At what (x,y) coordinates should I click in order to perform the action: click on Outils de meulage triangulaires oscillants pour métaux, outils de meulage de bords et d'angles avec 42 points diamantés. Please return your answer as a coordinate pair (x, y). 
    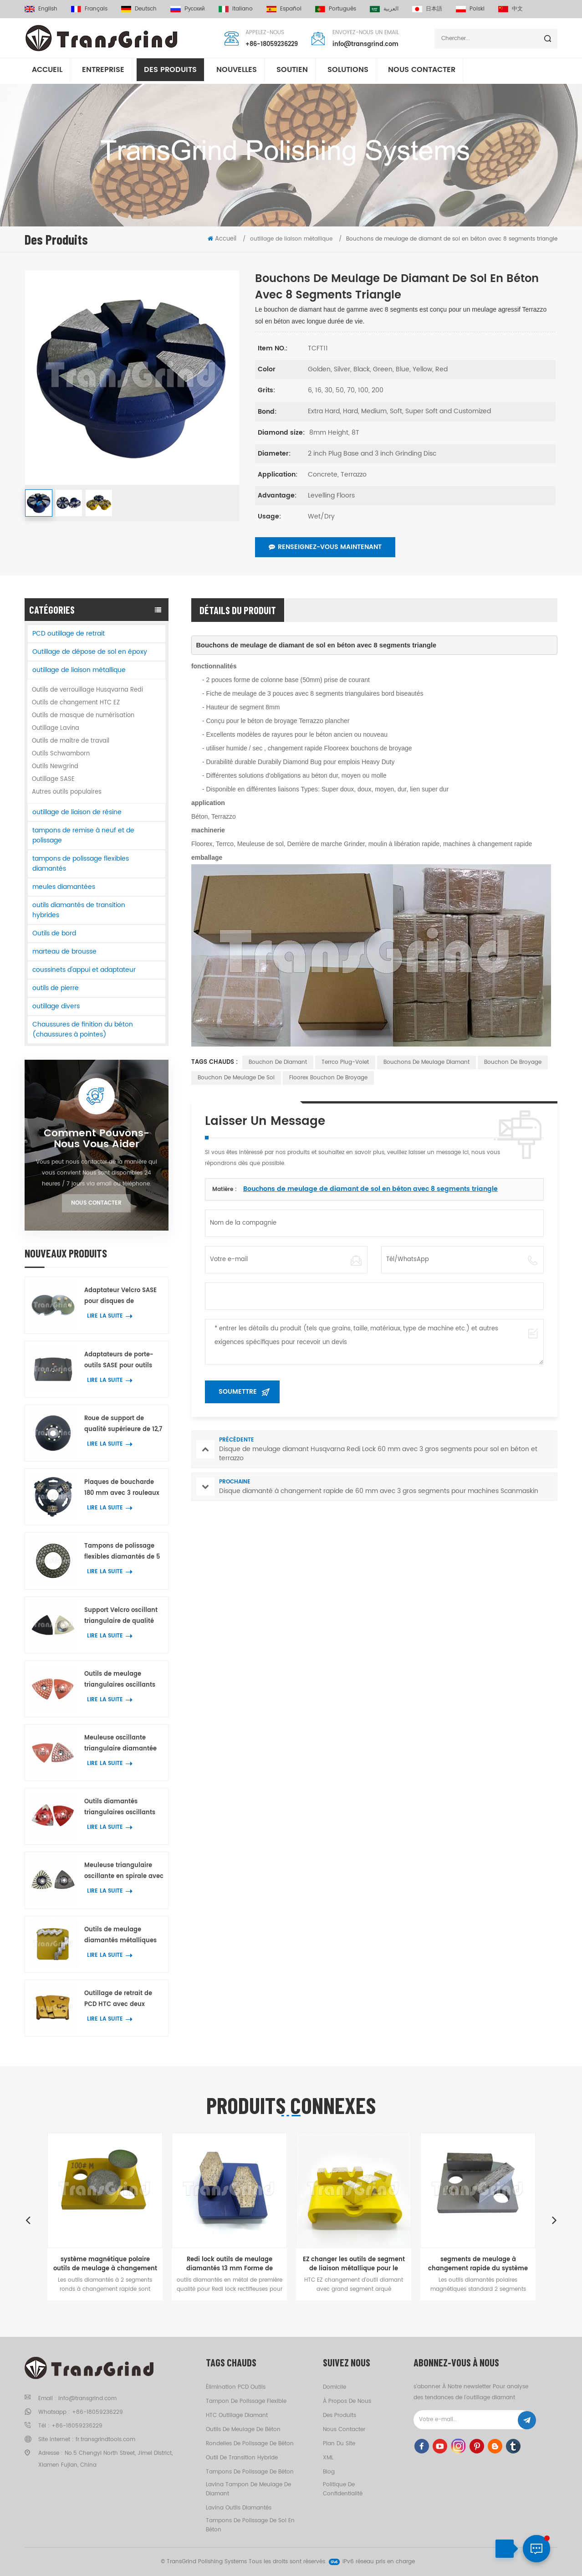
    Looking at the image, I should click on (121, 1680).